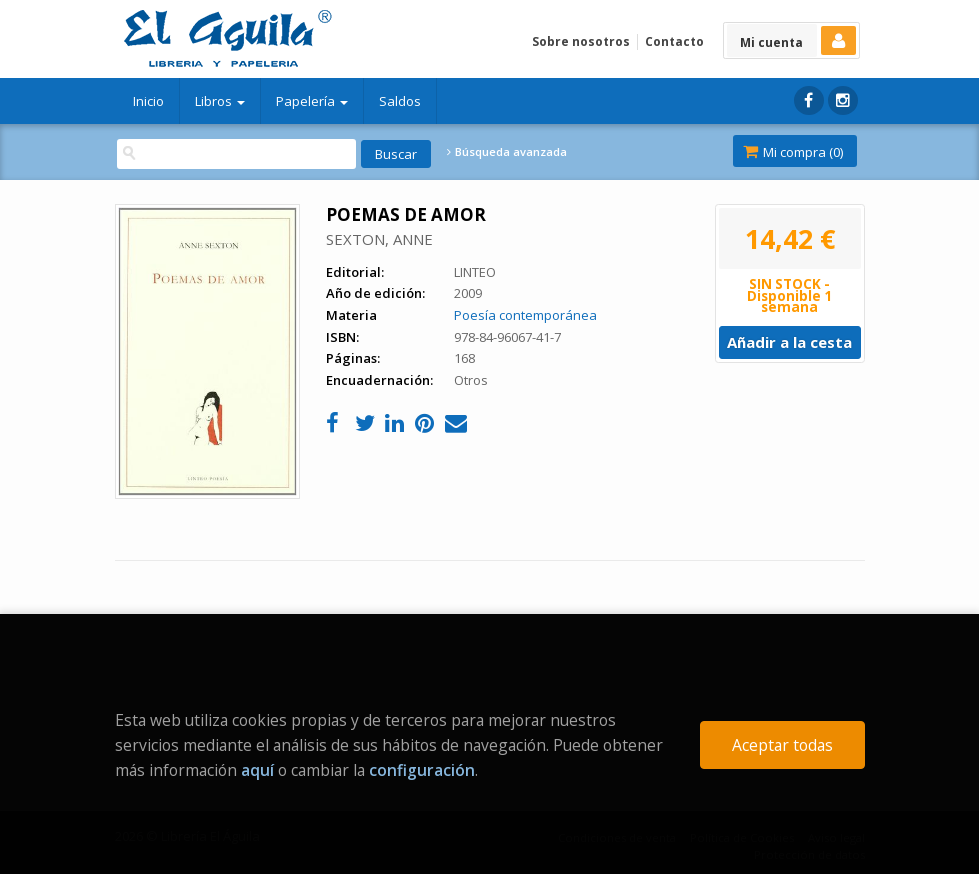 The height and width of the screenshot is (874, 979). What do you see at coordinates (422, 770) in the screenshot?
I see `configuración` at bounding box center [422, 770].